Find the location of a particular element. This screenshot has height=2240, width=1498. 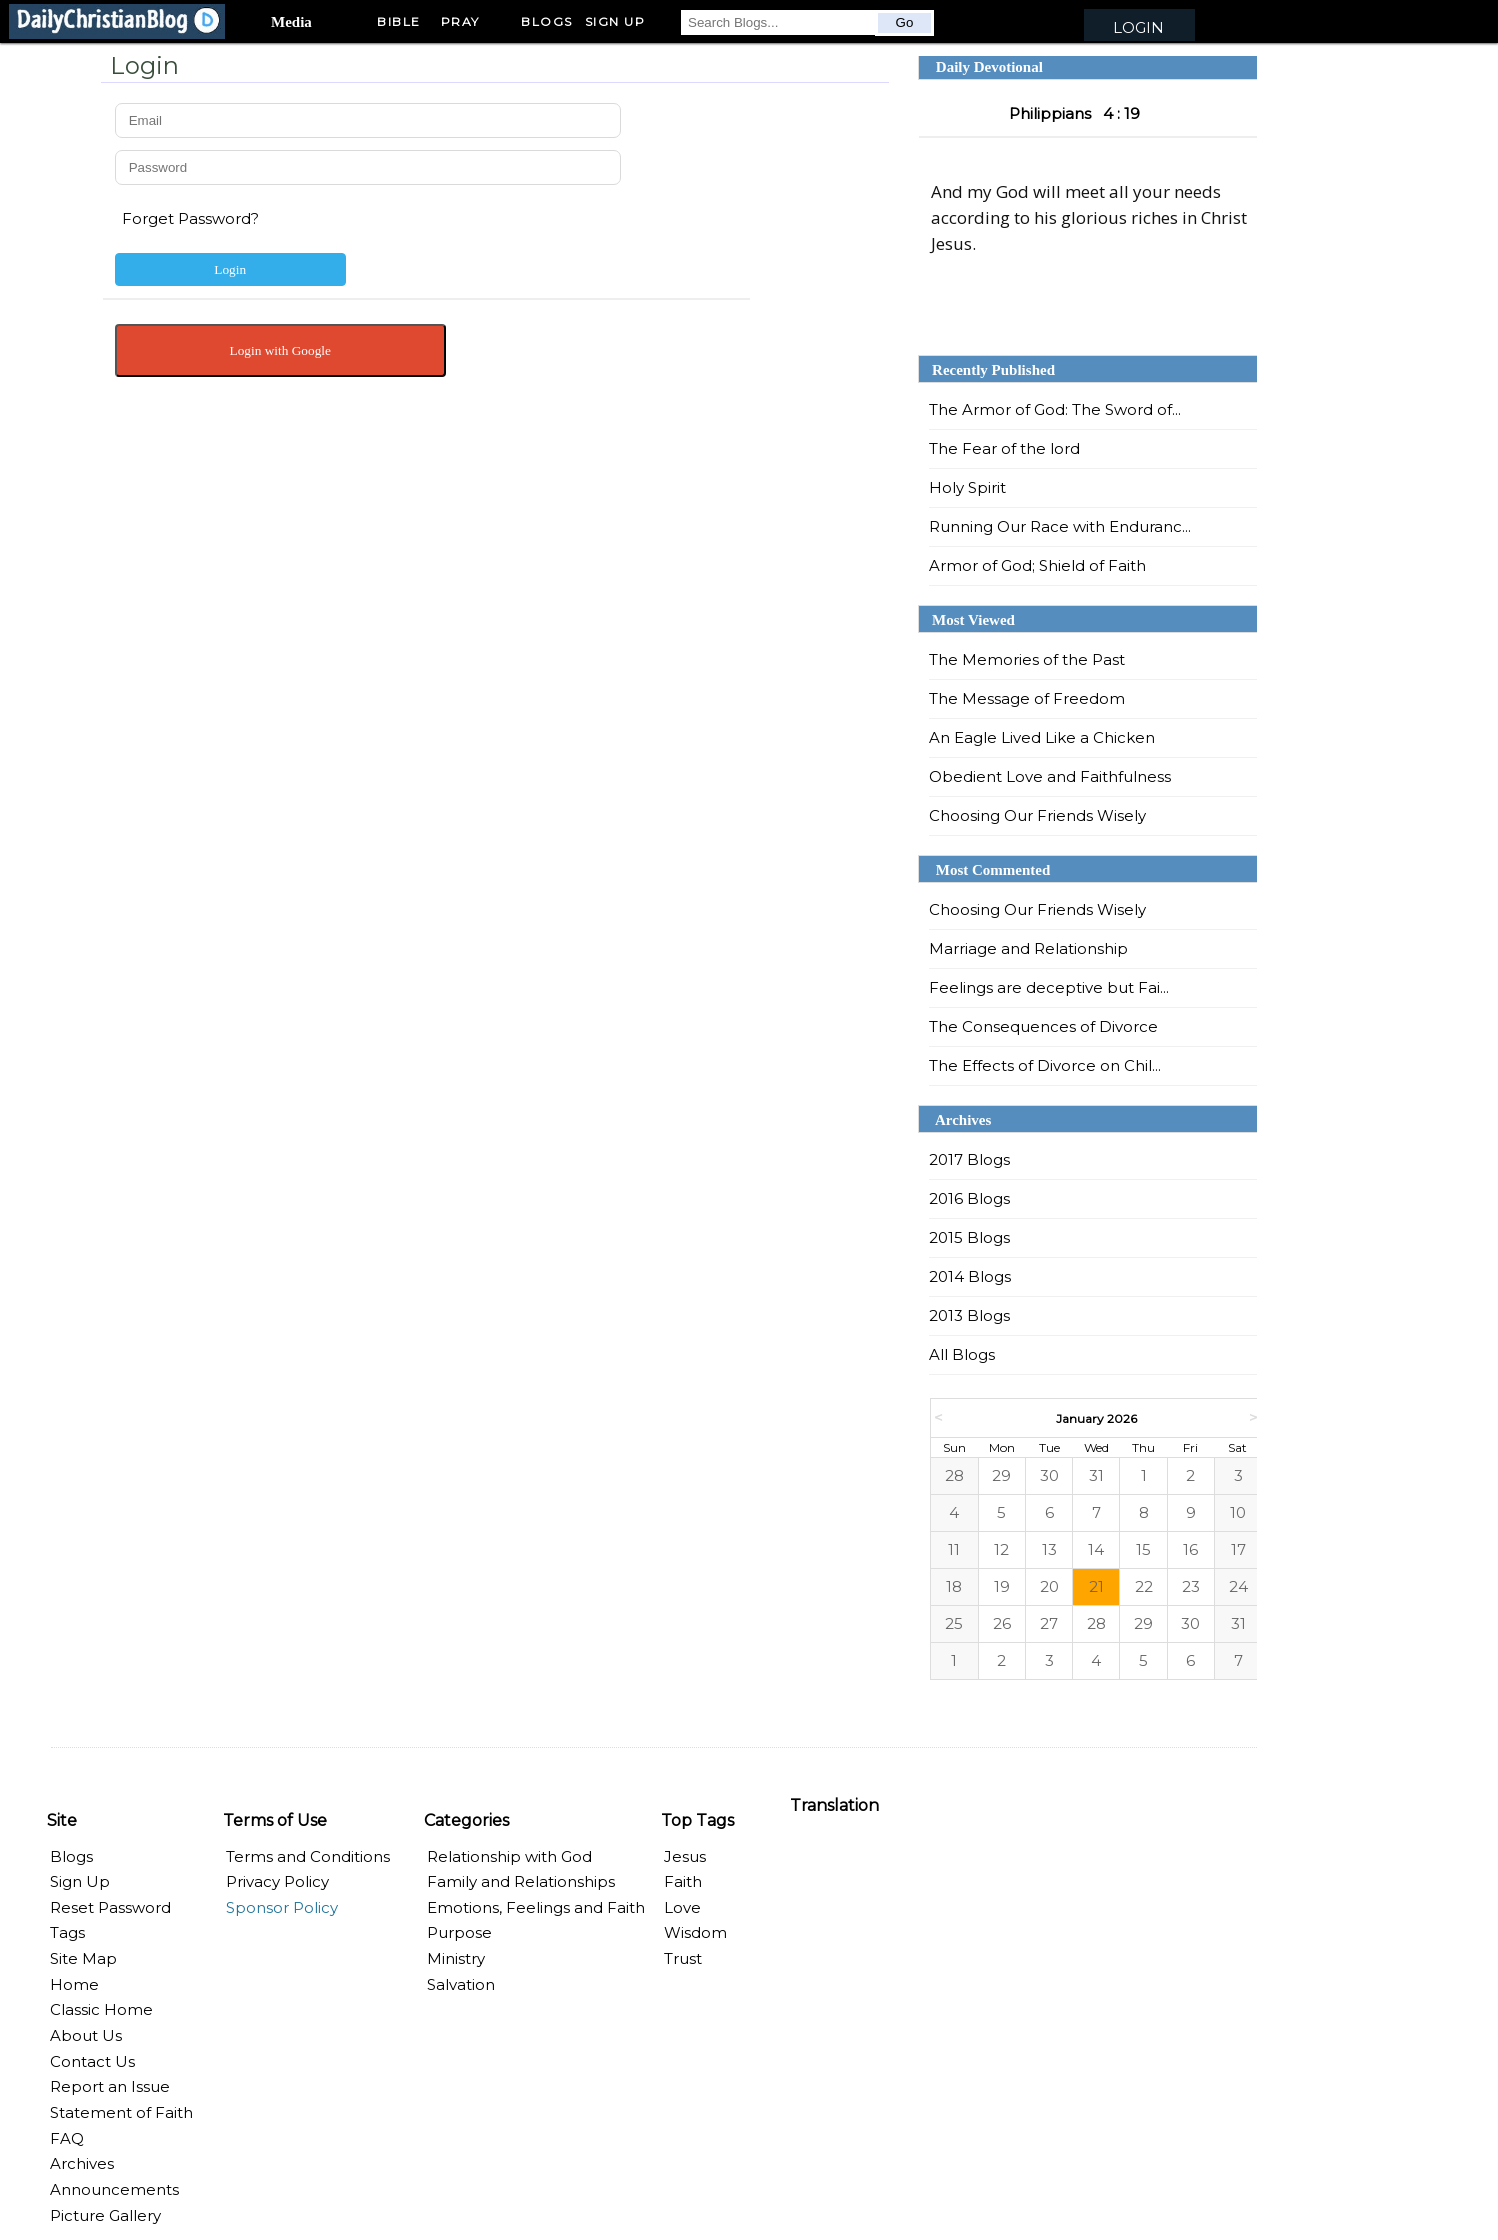

Emotions, Feelings and Faith is located at coordinates (536, 1907).